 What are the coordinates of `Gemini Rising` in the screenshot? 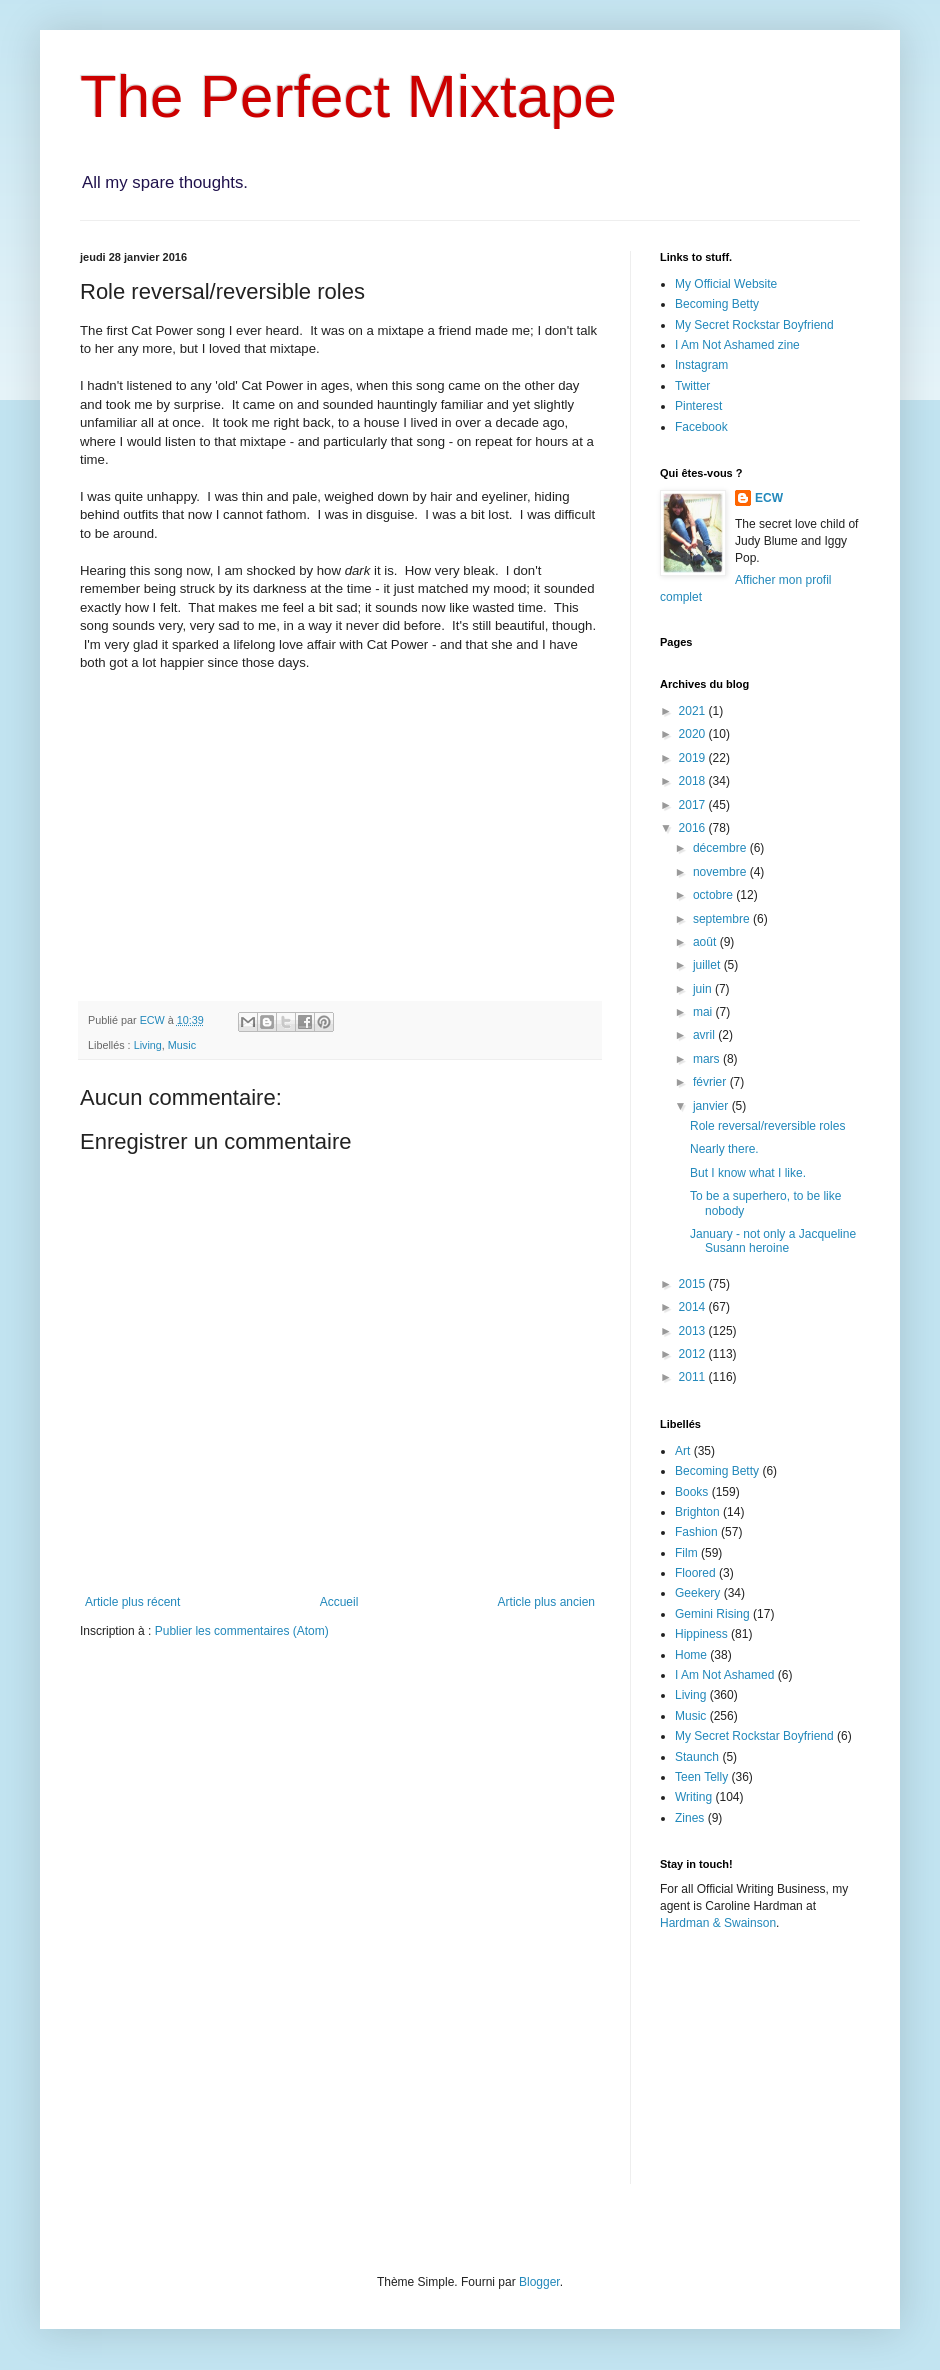 It's located at (712, 1614).